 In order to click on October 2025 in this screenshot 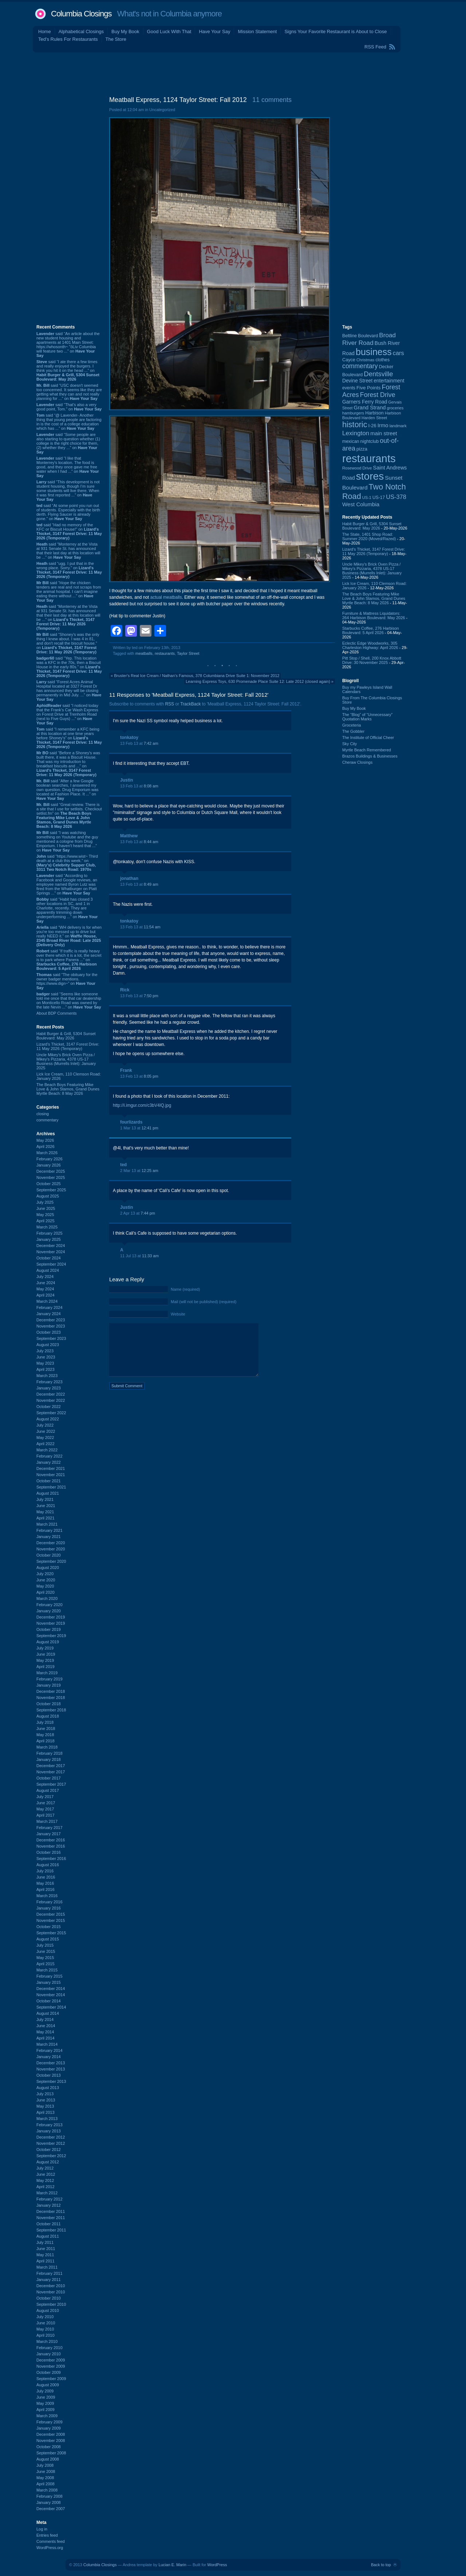, I will do `click(48, 1183)`.